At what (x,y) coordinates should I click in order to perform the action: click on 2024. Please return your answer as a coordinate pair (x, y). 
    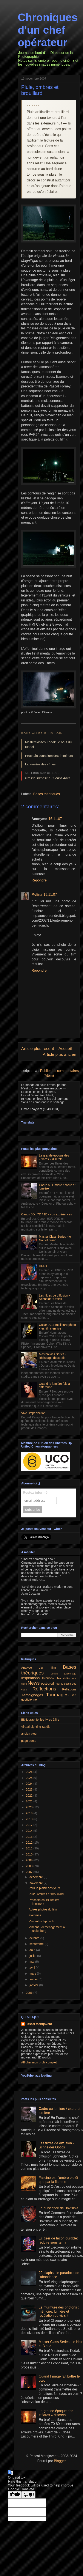
    Looking at the image, I should click on (29, 1783).